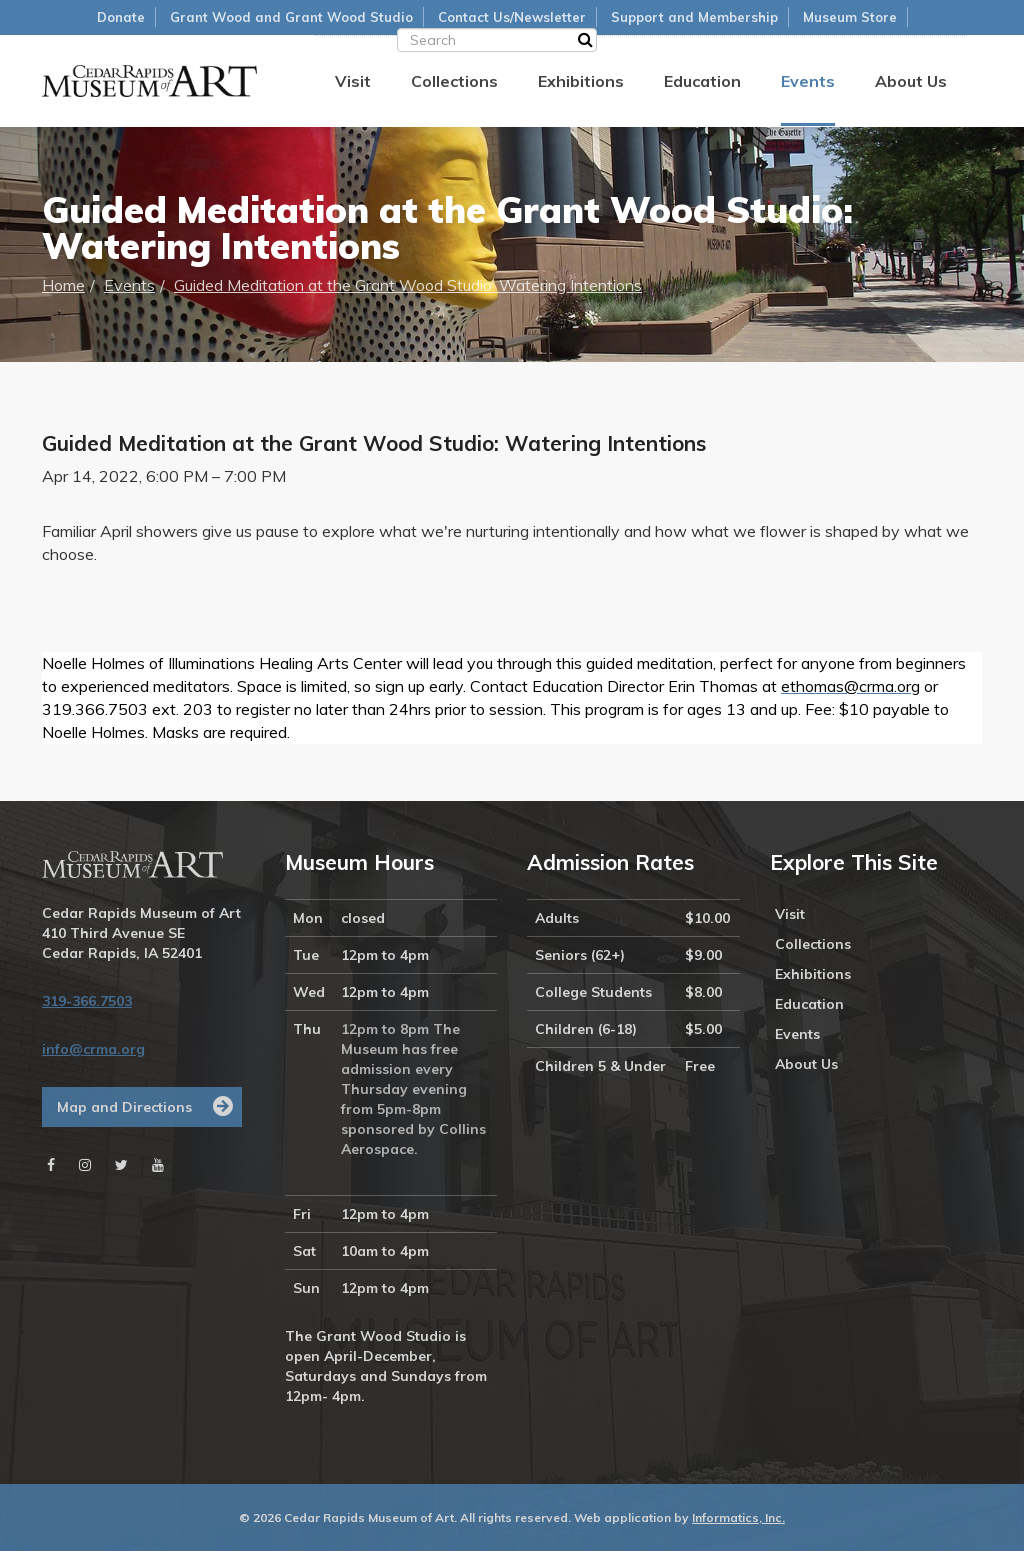 This screenshot has height=1551, width=1024. I want to click on Home, so click(63, 285).